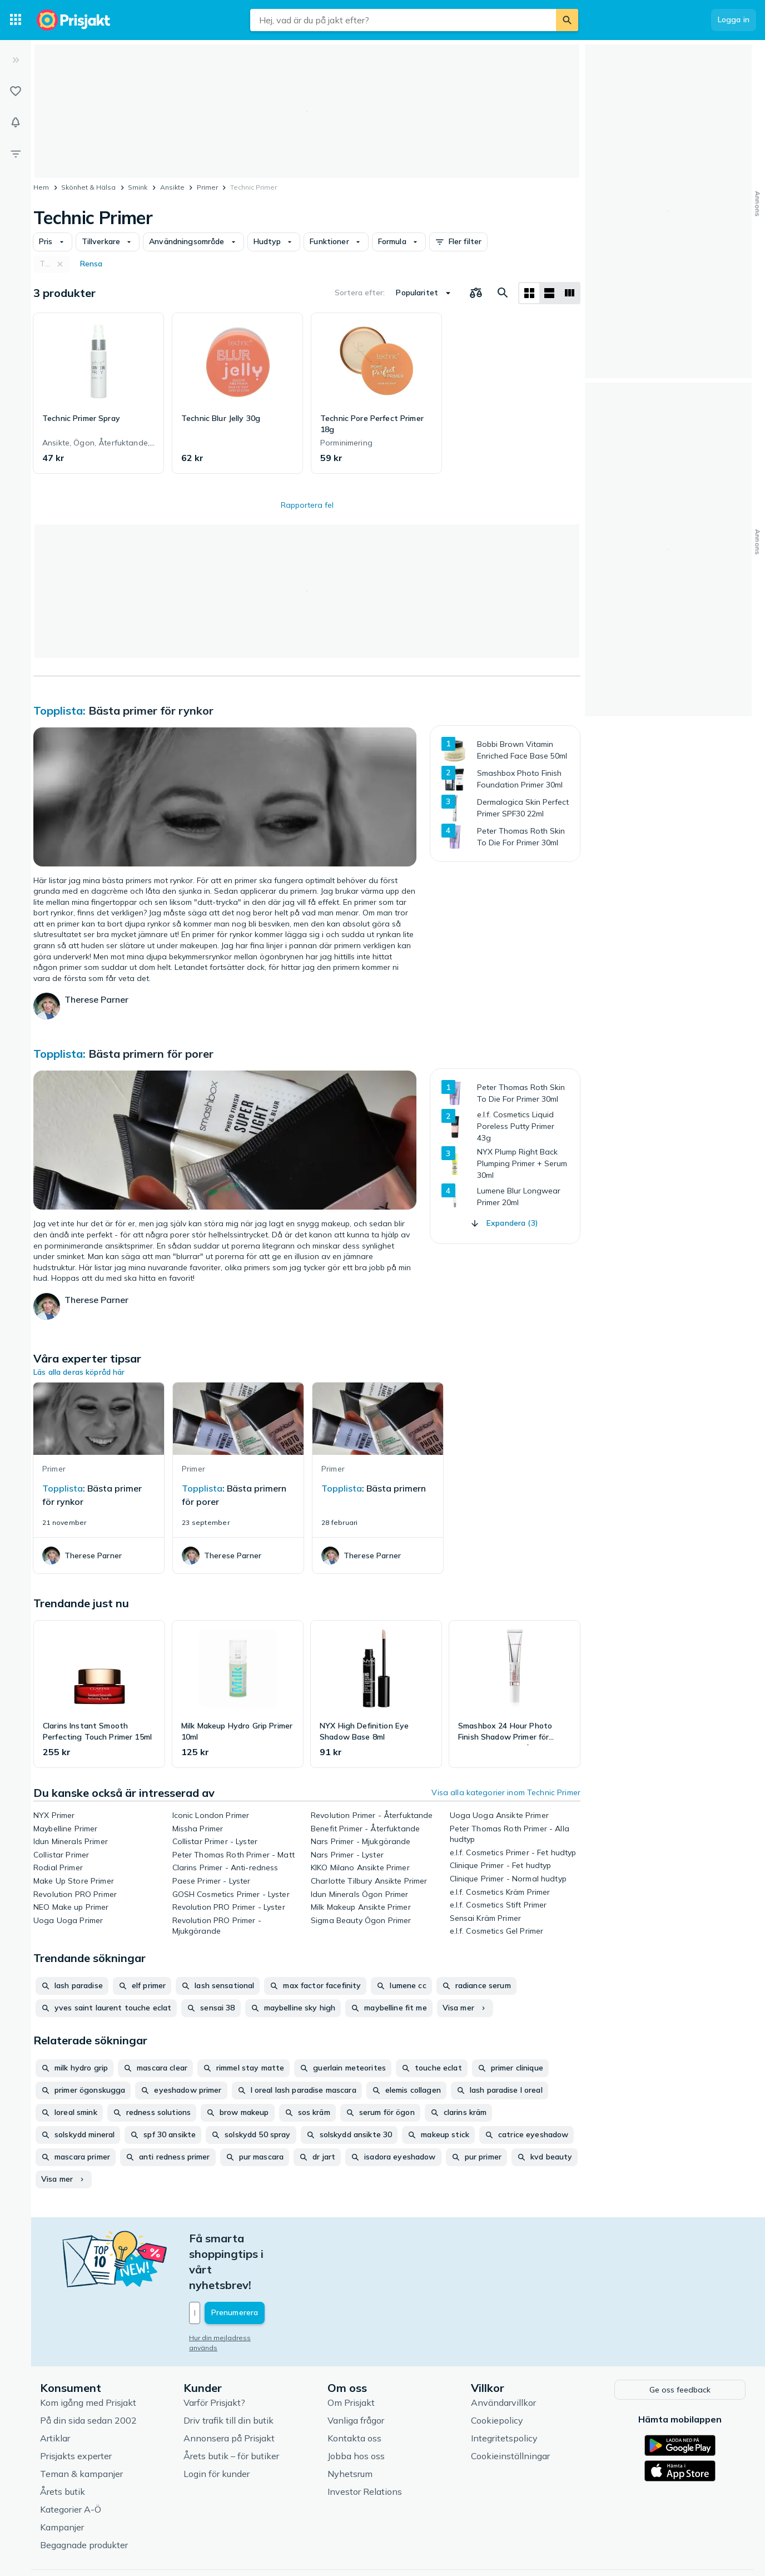 The width and height of the screenshot is (765, 2576). What do you see at coordinates (88, 187) in the screenshot?
I see `Skönhet & Hälsa` at bounding box center [88, 187].